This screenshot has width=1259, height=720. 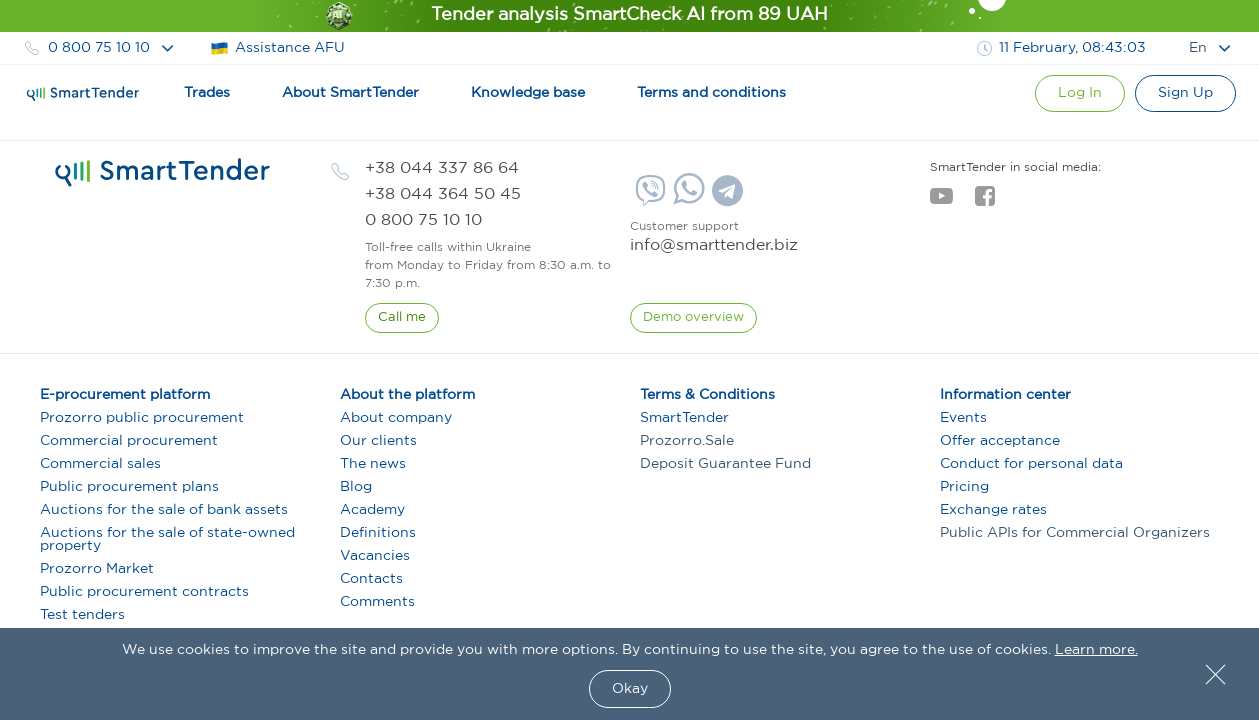 What do you see at coordinates (396, 418) in the screenshot?
I see `About company` at bounding box center [396, 418].